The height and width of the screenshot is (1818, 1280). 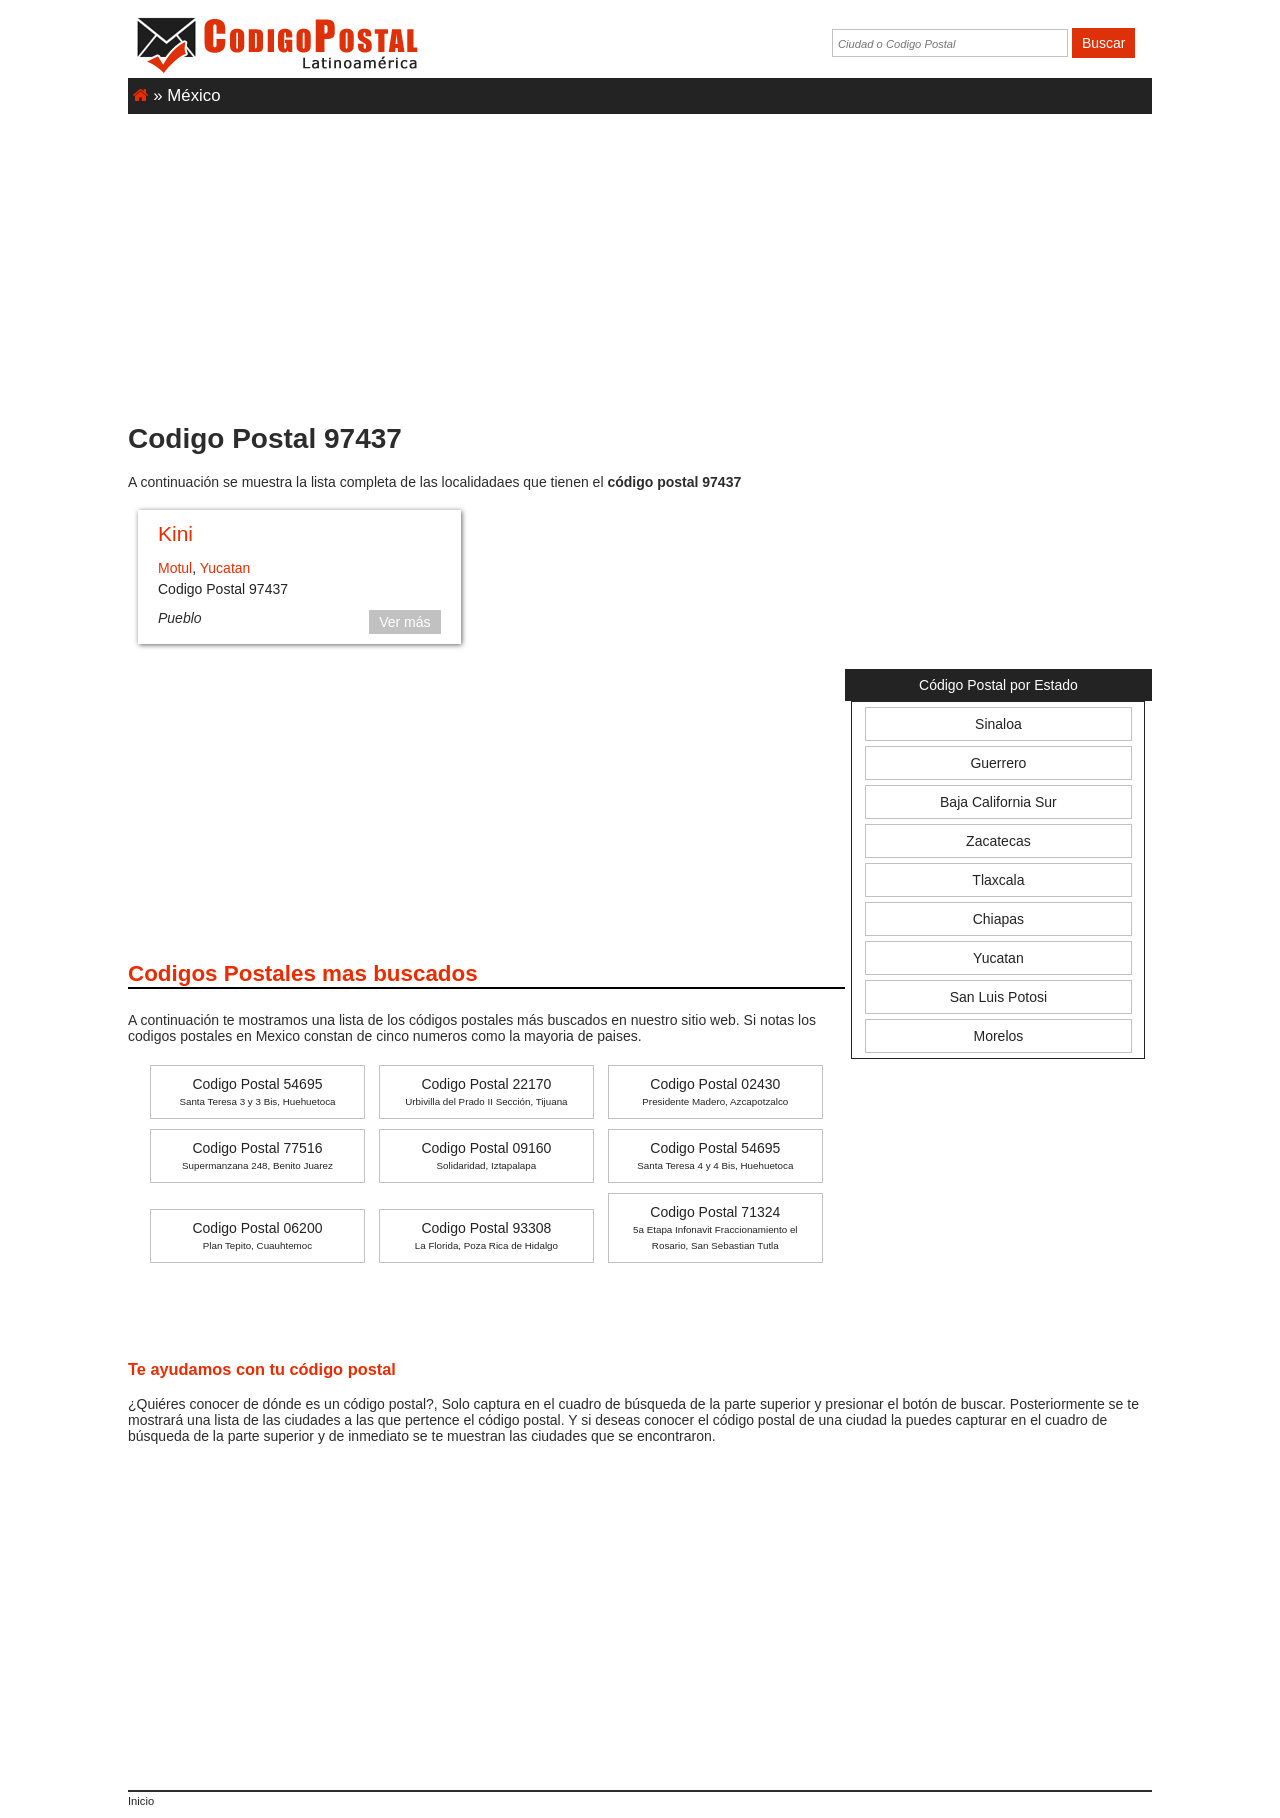 I want to click on [Advertisement], so click(x=640, y=259).